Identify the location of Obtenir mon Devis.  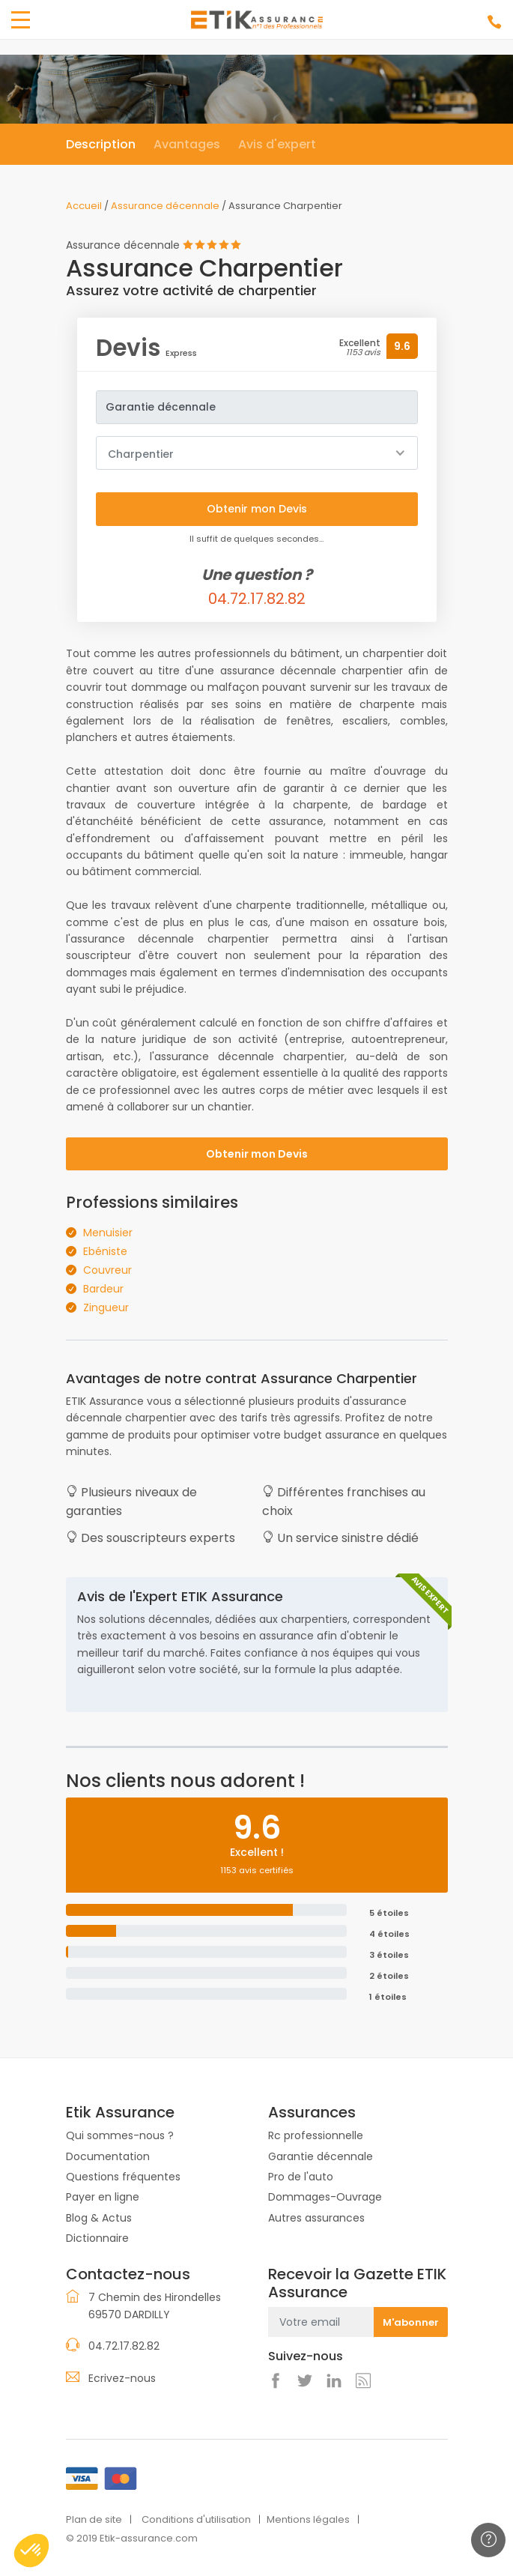
(257, 1153).